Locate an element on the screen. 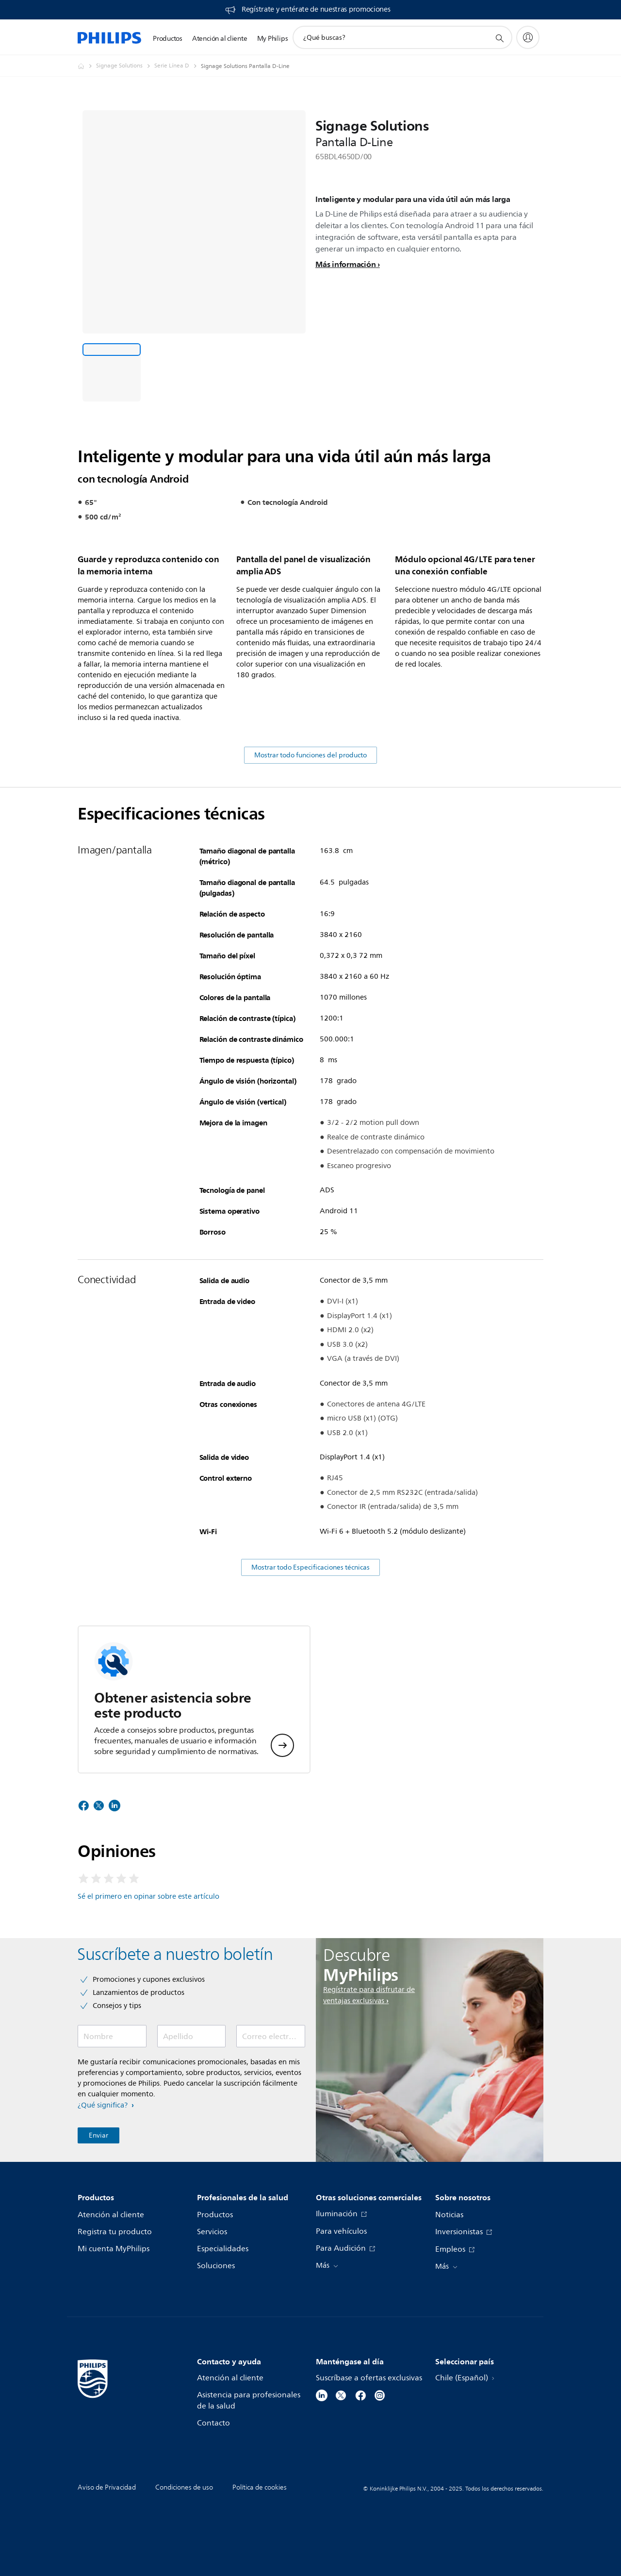 Image resolution: width=621 pixels, height=2576 pixels. [Serie Línea D] is located at coordinates (177, 66).